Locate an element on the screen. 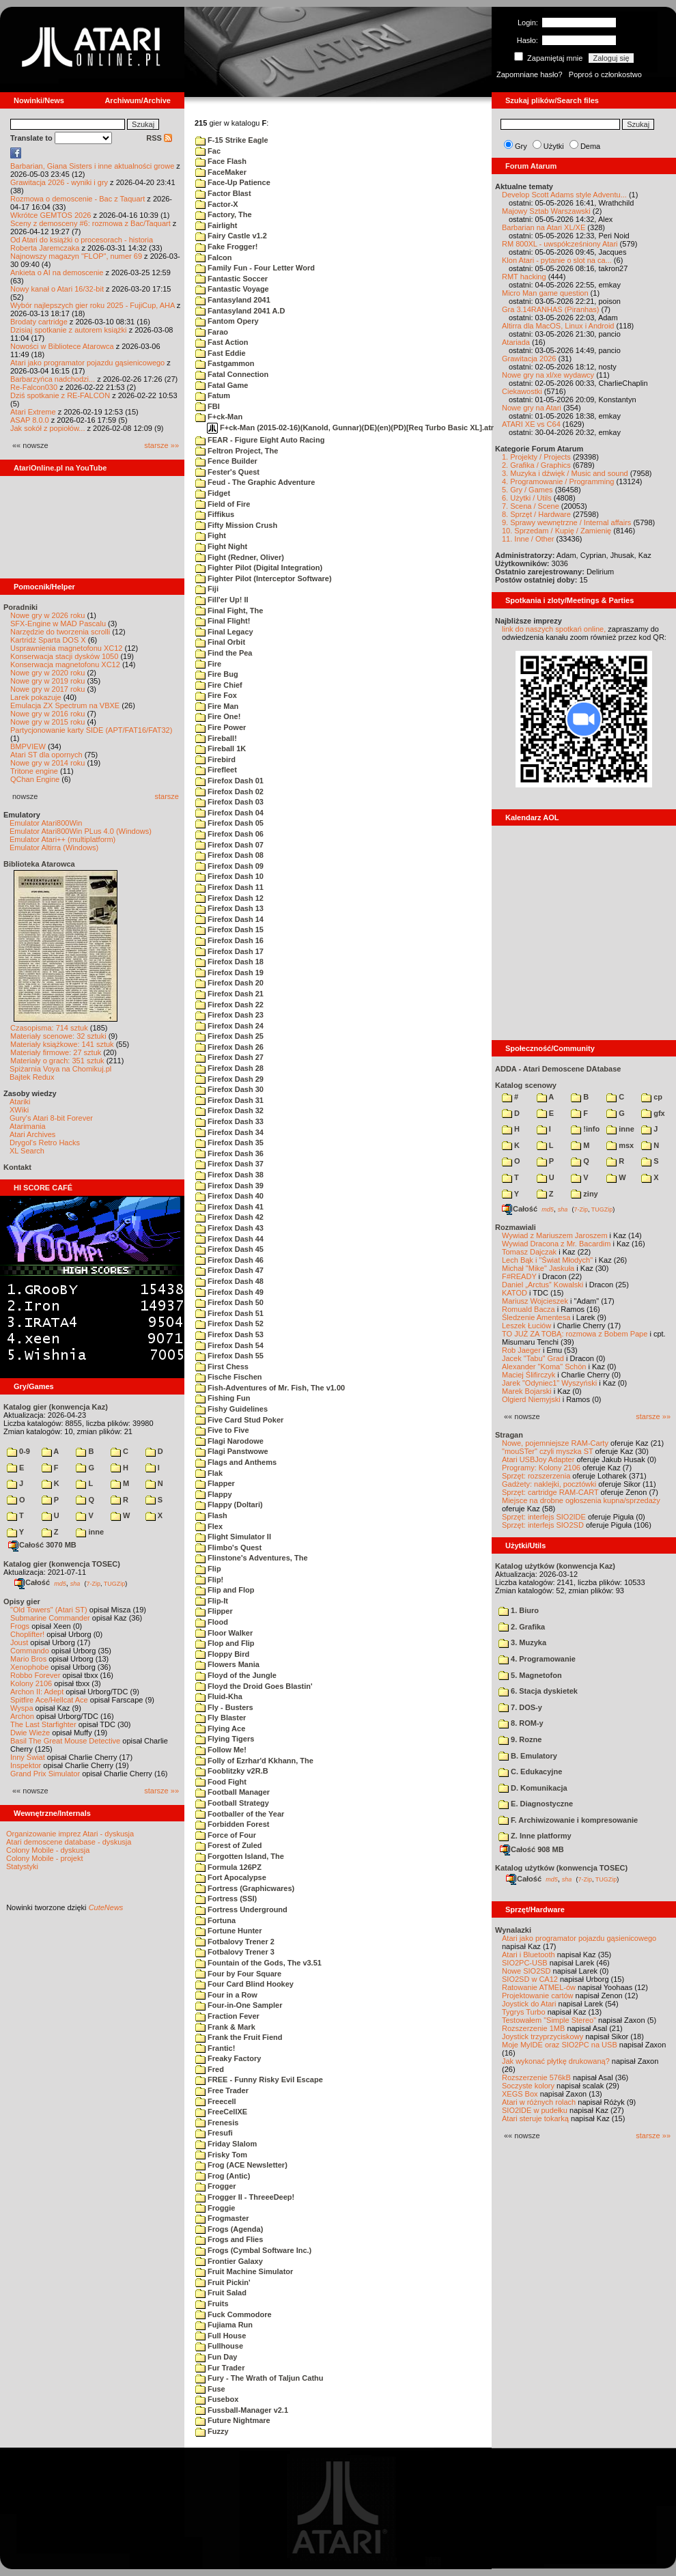  Fred is located at coordinates (209, 2069).